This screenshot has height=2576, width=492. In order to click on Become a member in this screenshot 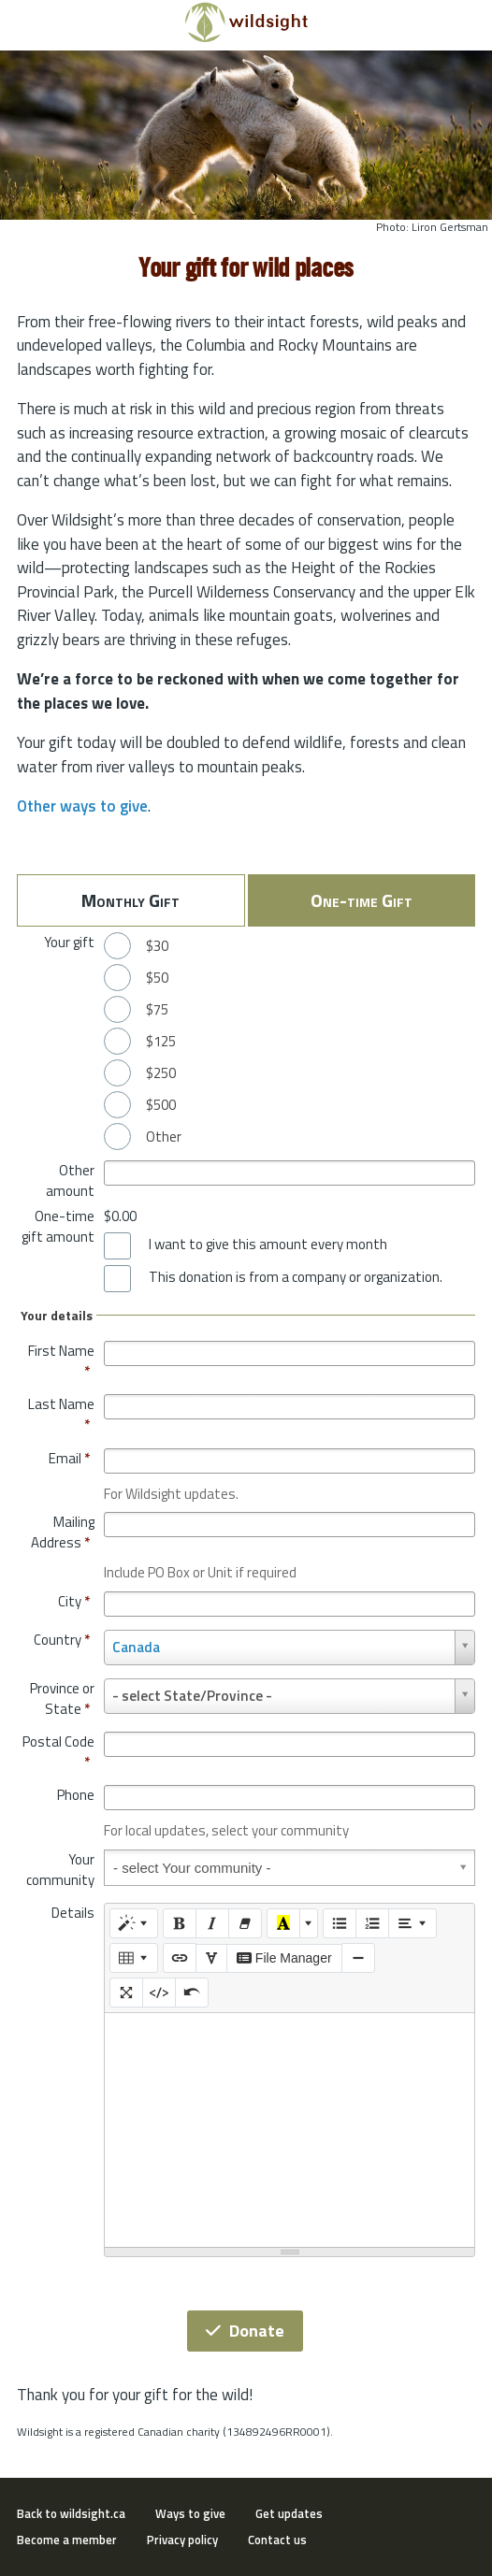, I will do `click(67, 2539)`.